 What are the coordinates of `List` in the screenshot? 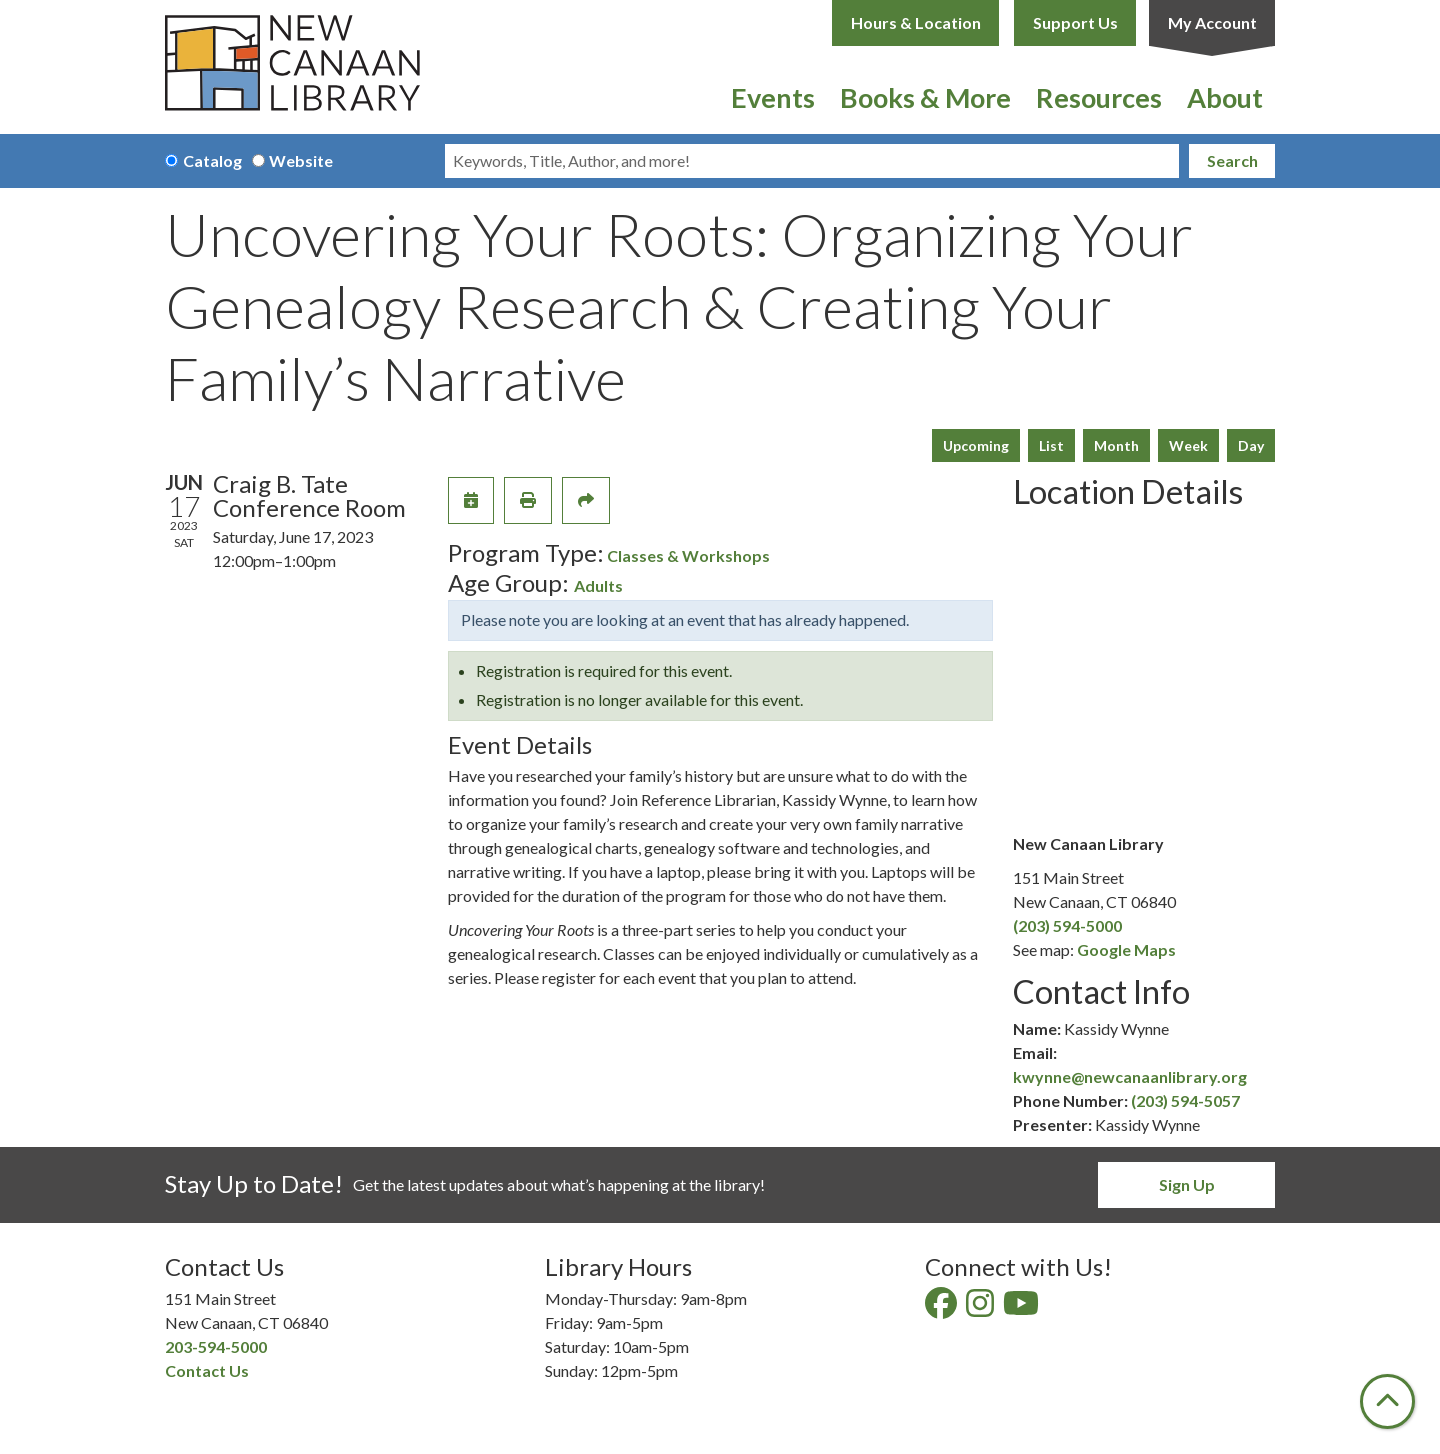 It's located at (1051, 445).